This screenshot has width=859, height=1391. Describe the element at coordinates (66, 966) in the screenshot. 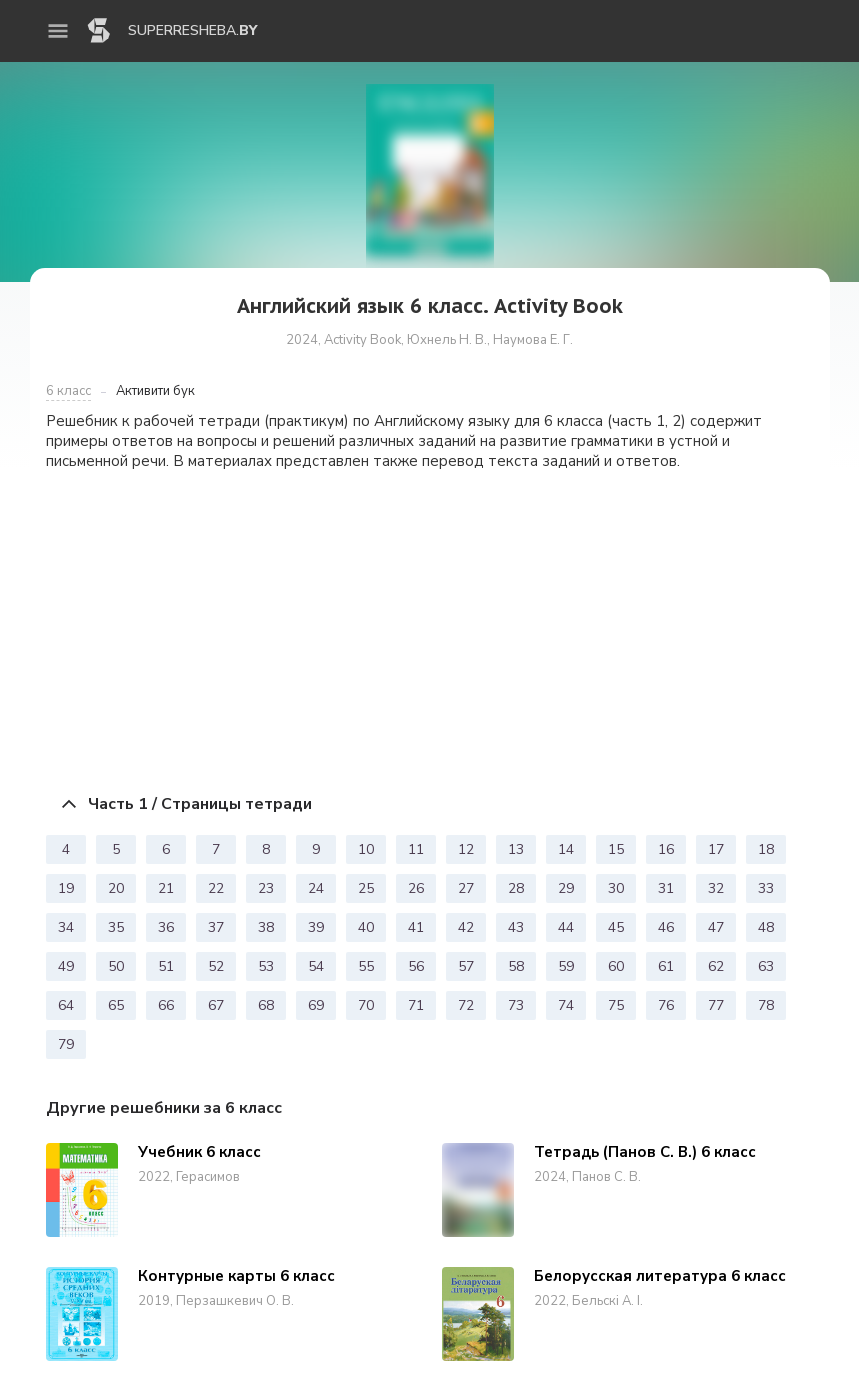

I see `49` at that location.